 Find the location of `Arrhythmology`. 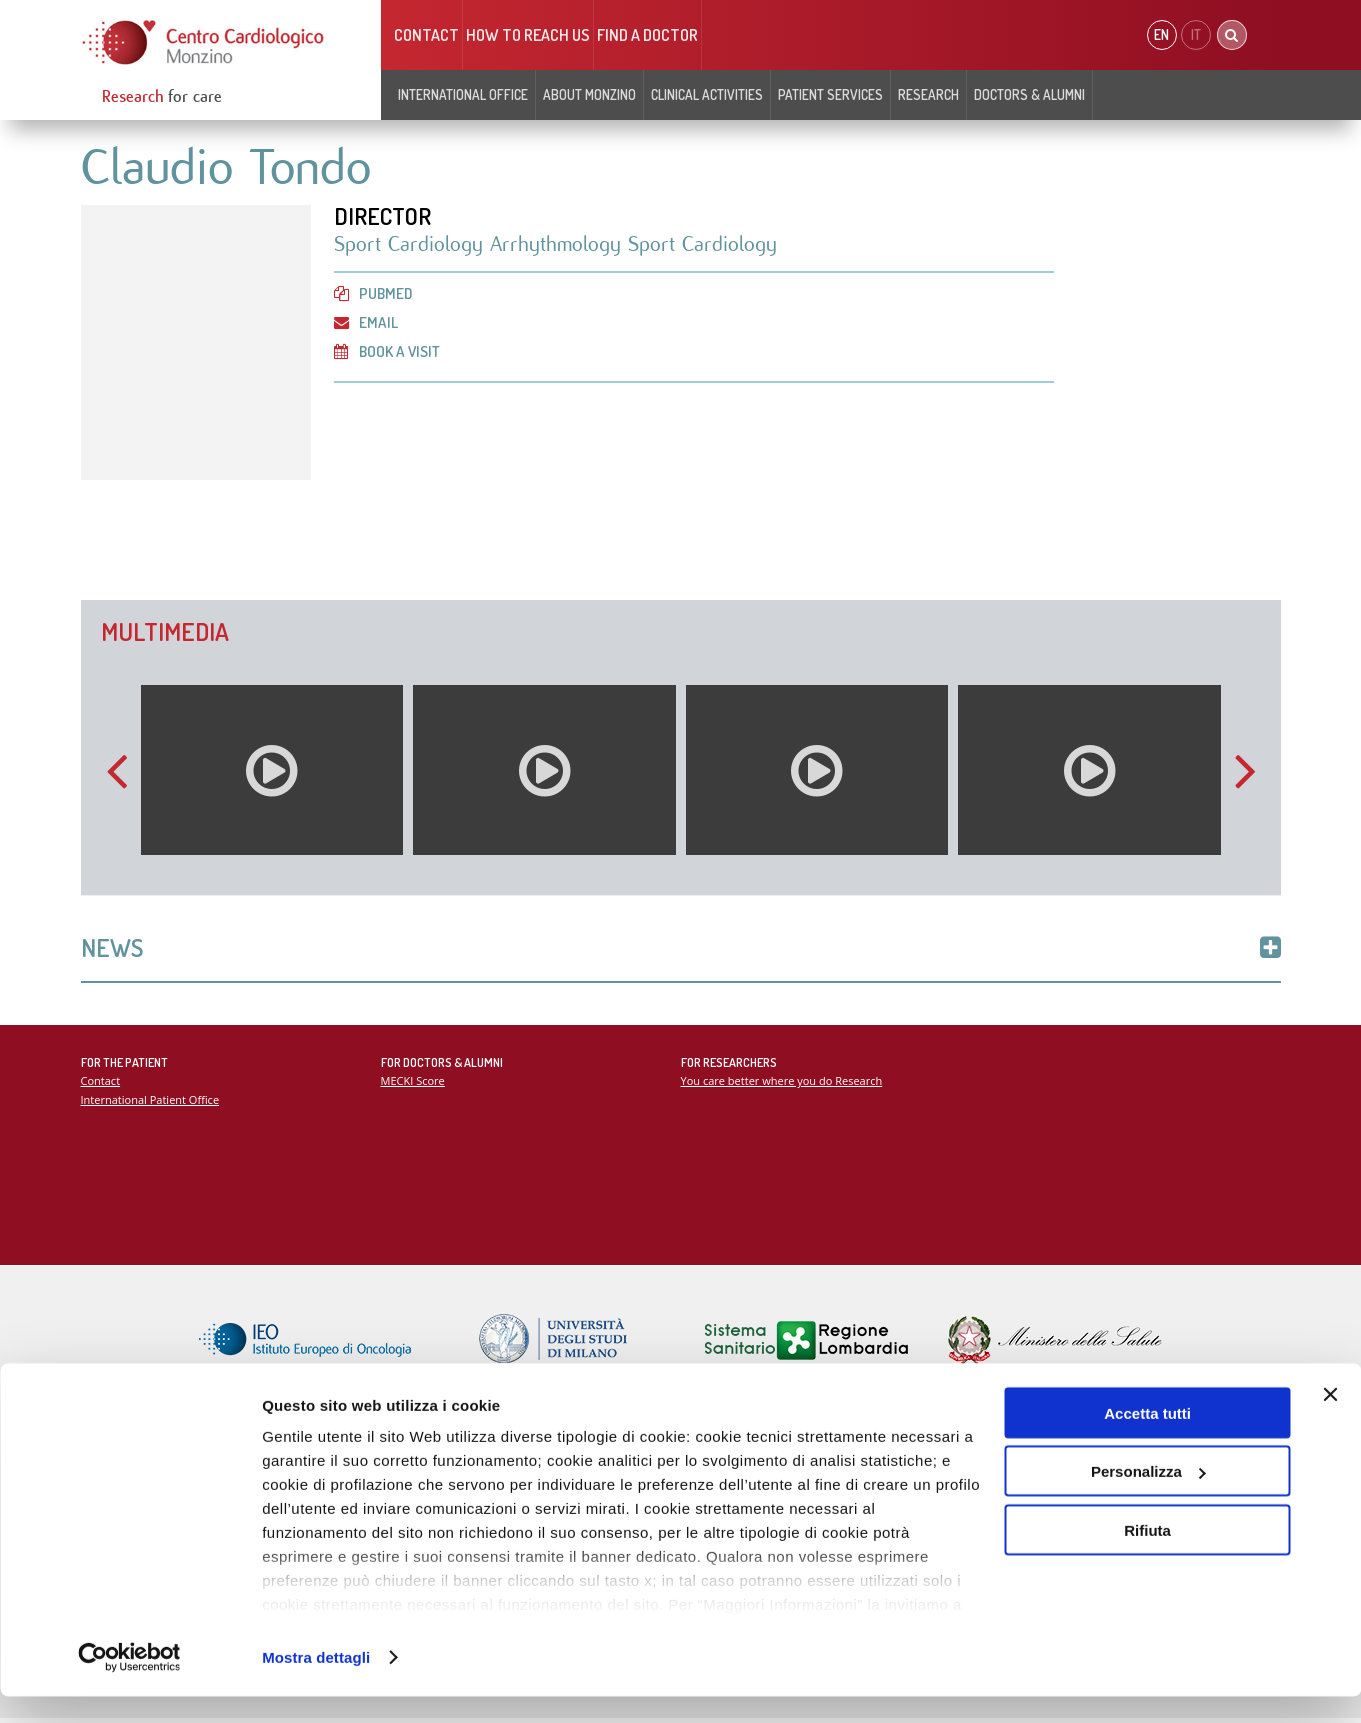

Arrhythmology is located at coordinates (560, 245).